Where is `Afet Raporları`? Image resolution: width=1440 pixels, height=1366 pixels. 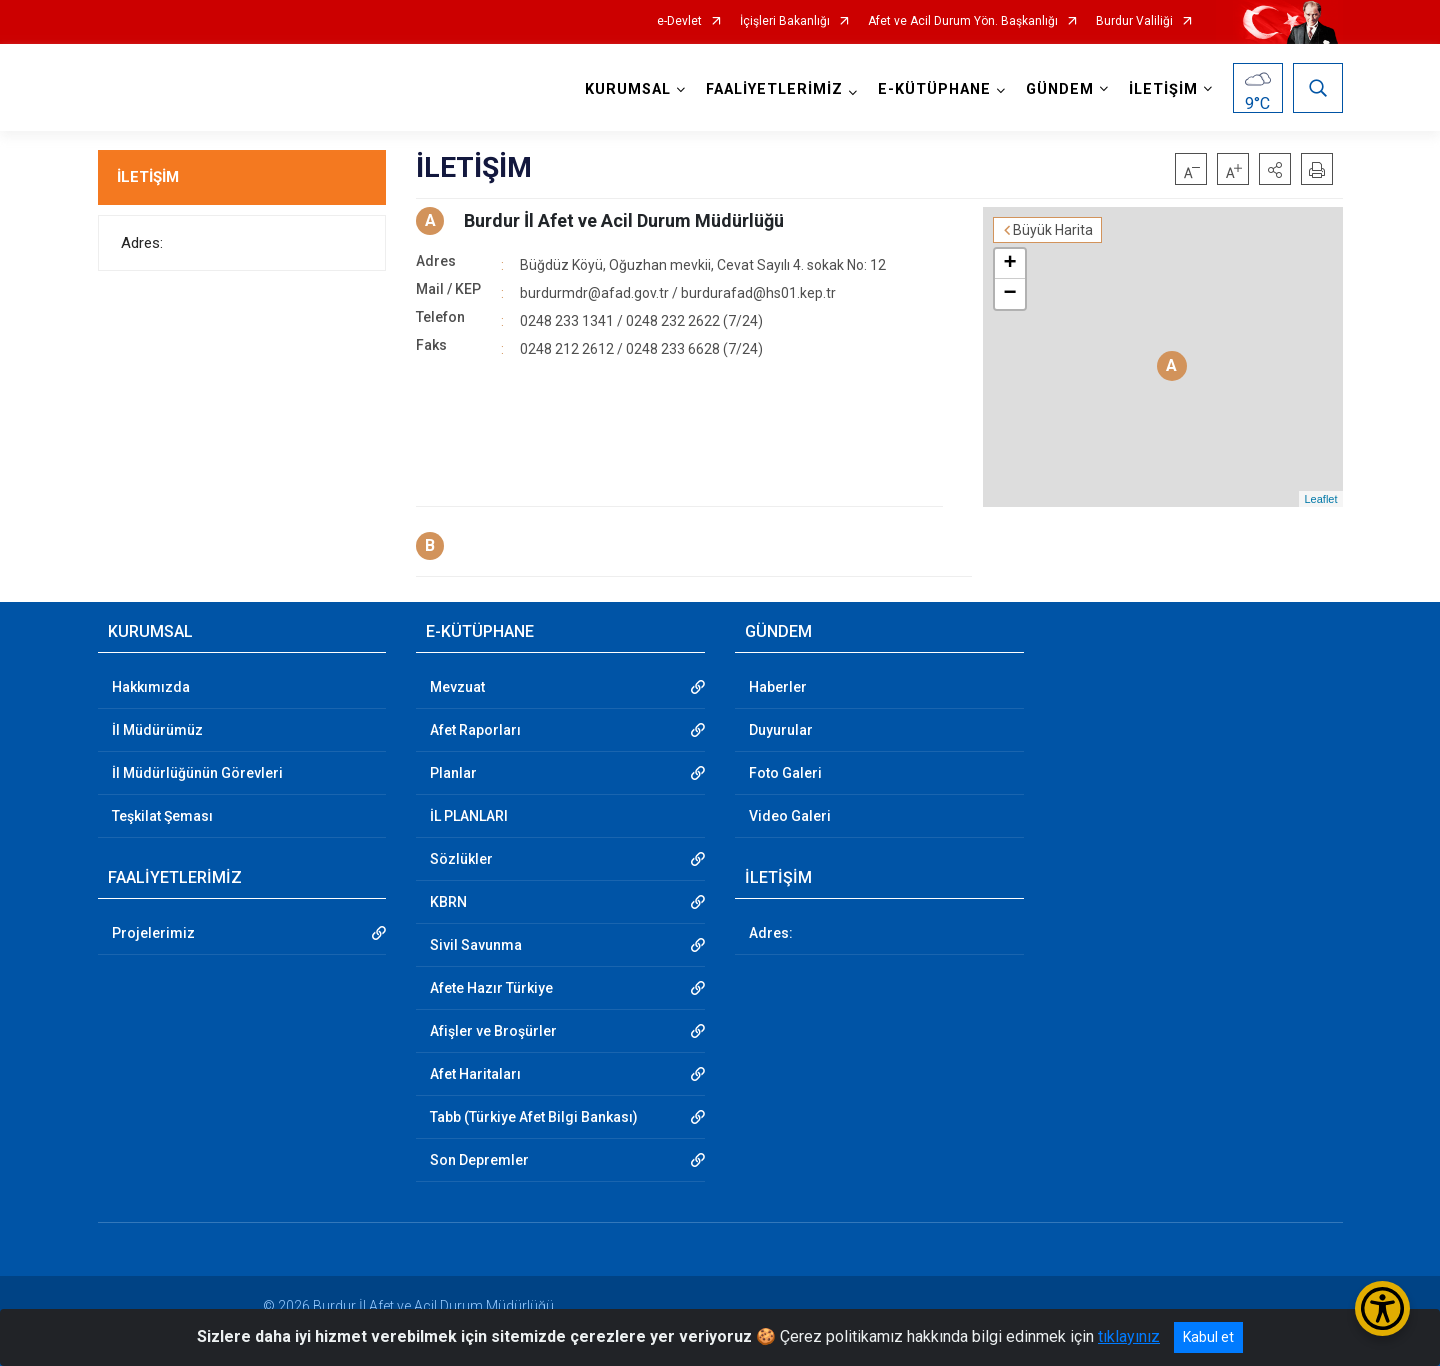 Afet Raporları is located at coordinates (475, 730).